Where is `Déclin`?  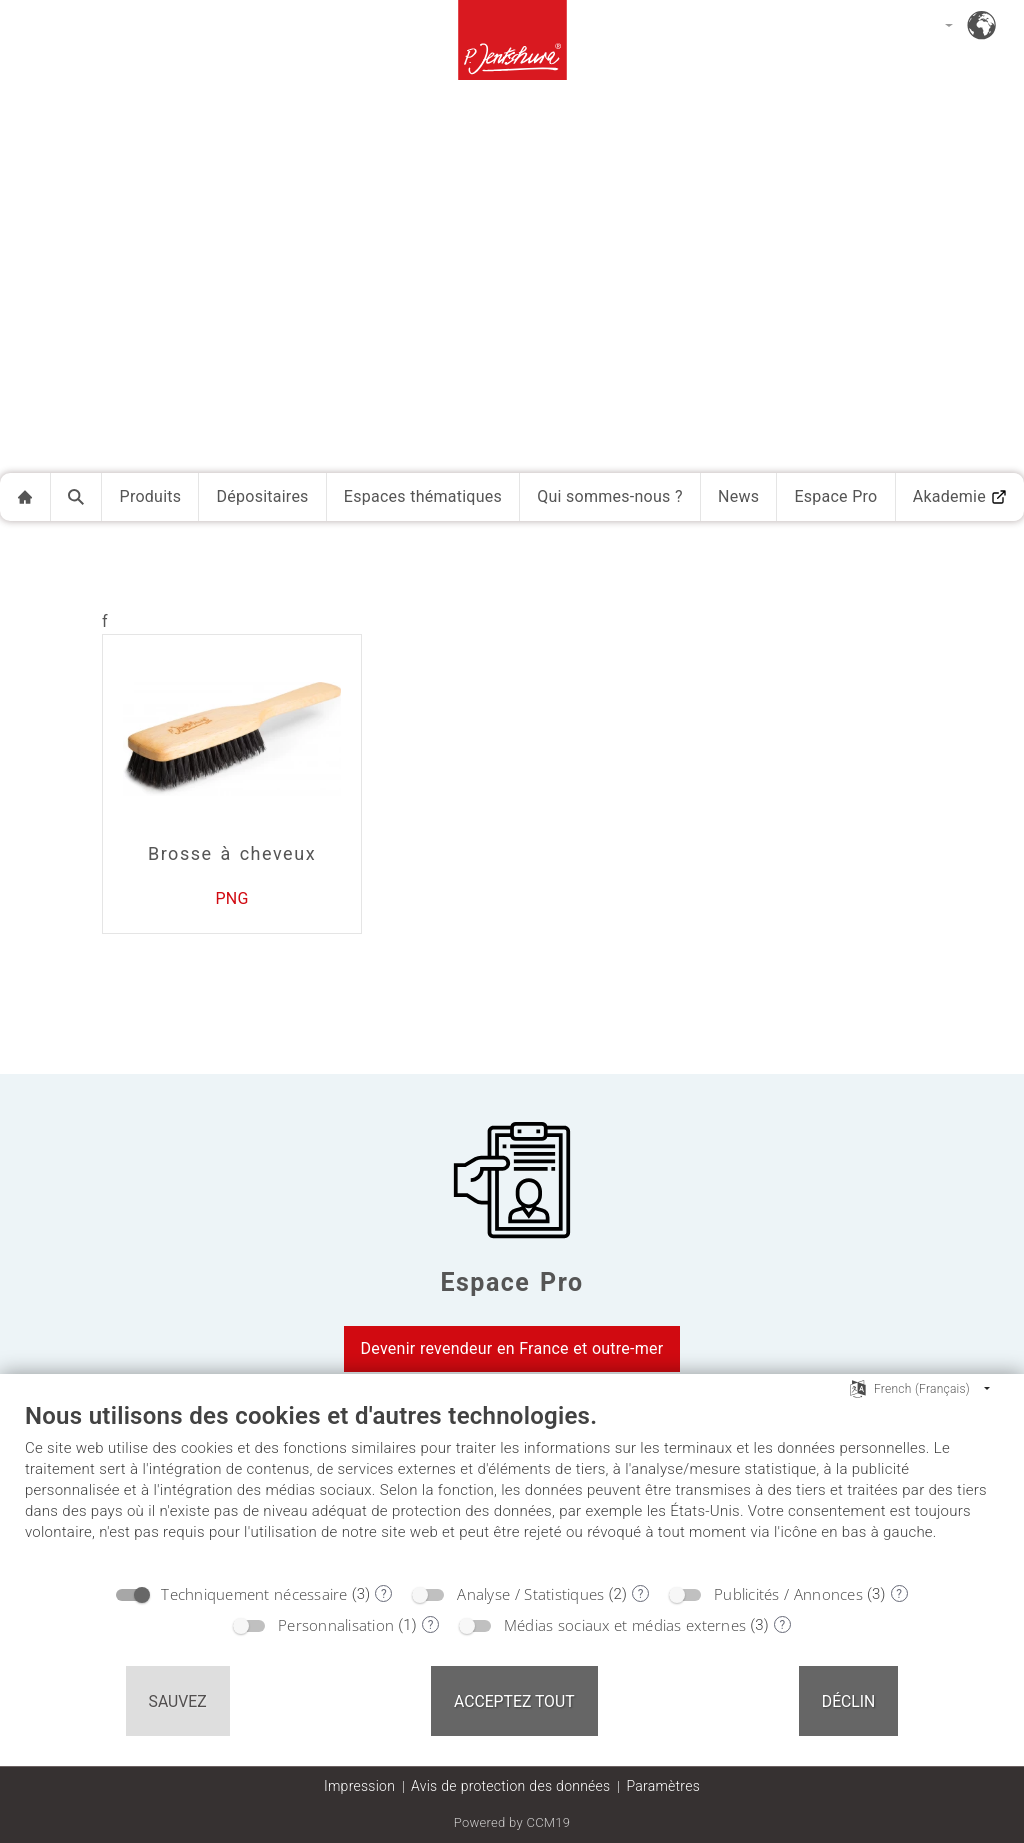
Déclin is located at coordinates (849, 1701).